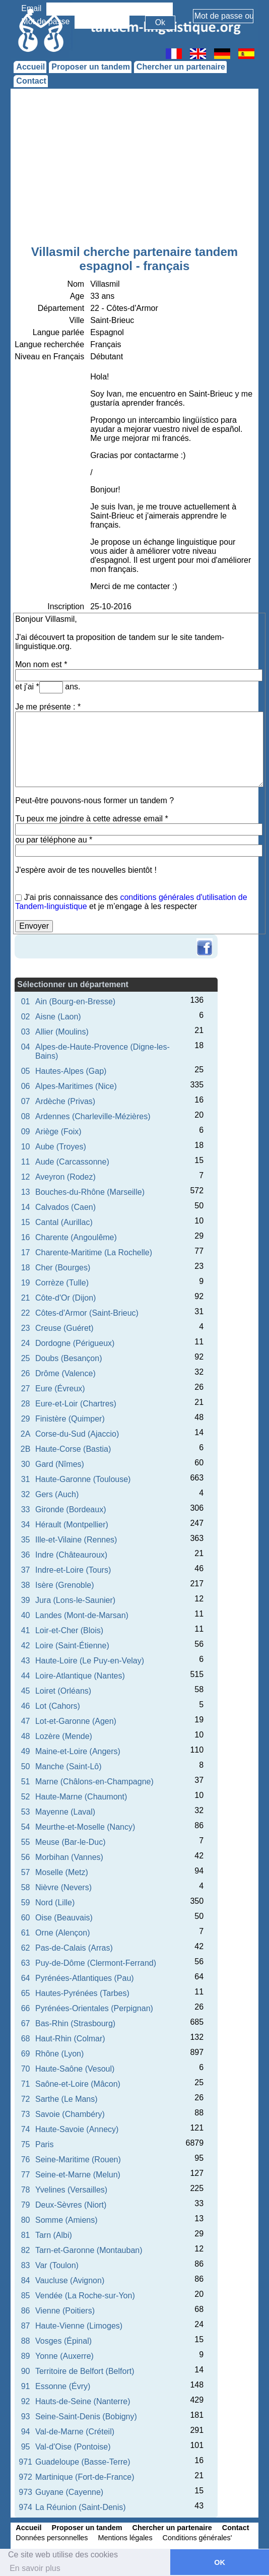  Describe the element at coordinates (71, 1555) in the screenshot. I see `Indre (Châteauroux)` at that location.